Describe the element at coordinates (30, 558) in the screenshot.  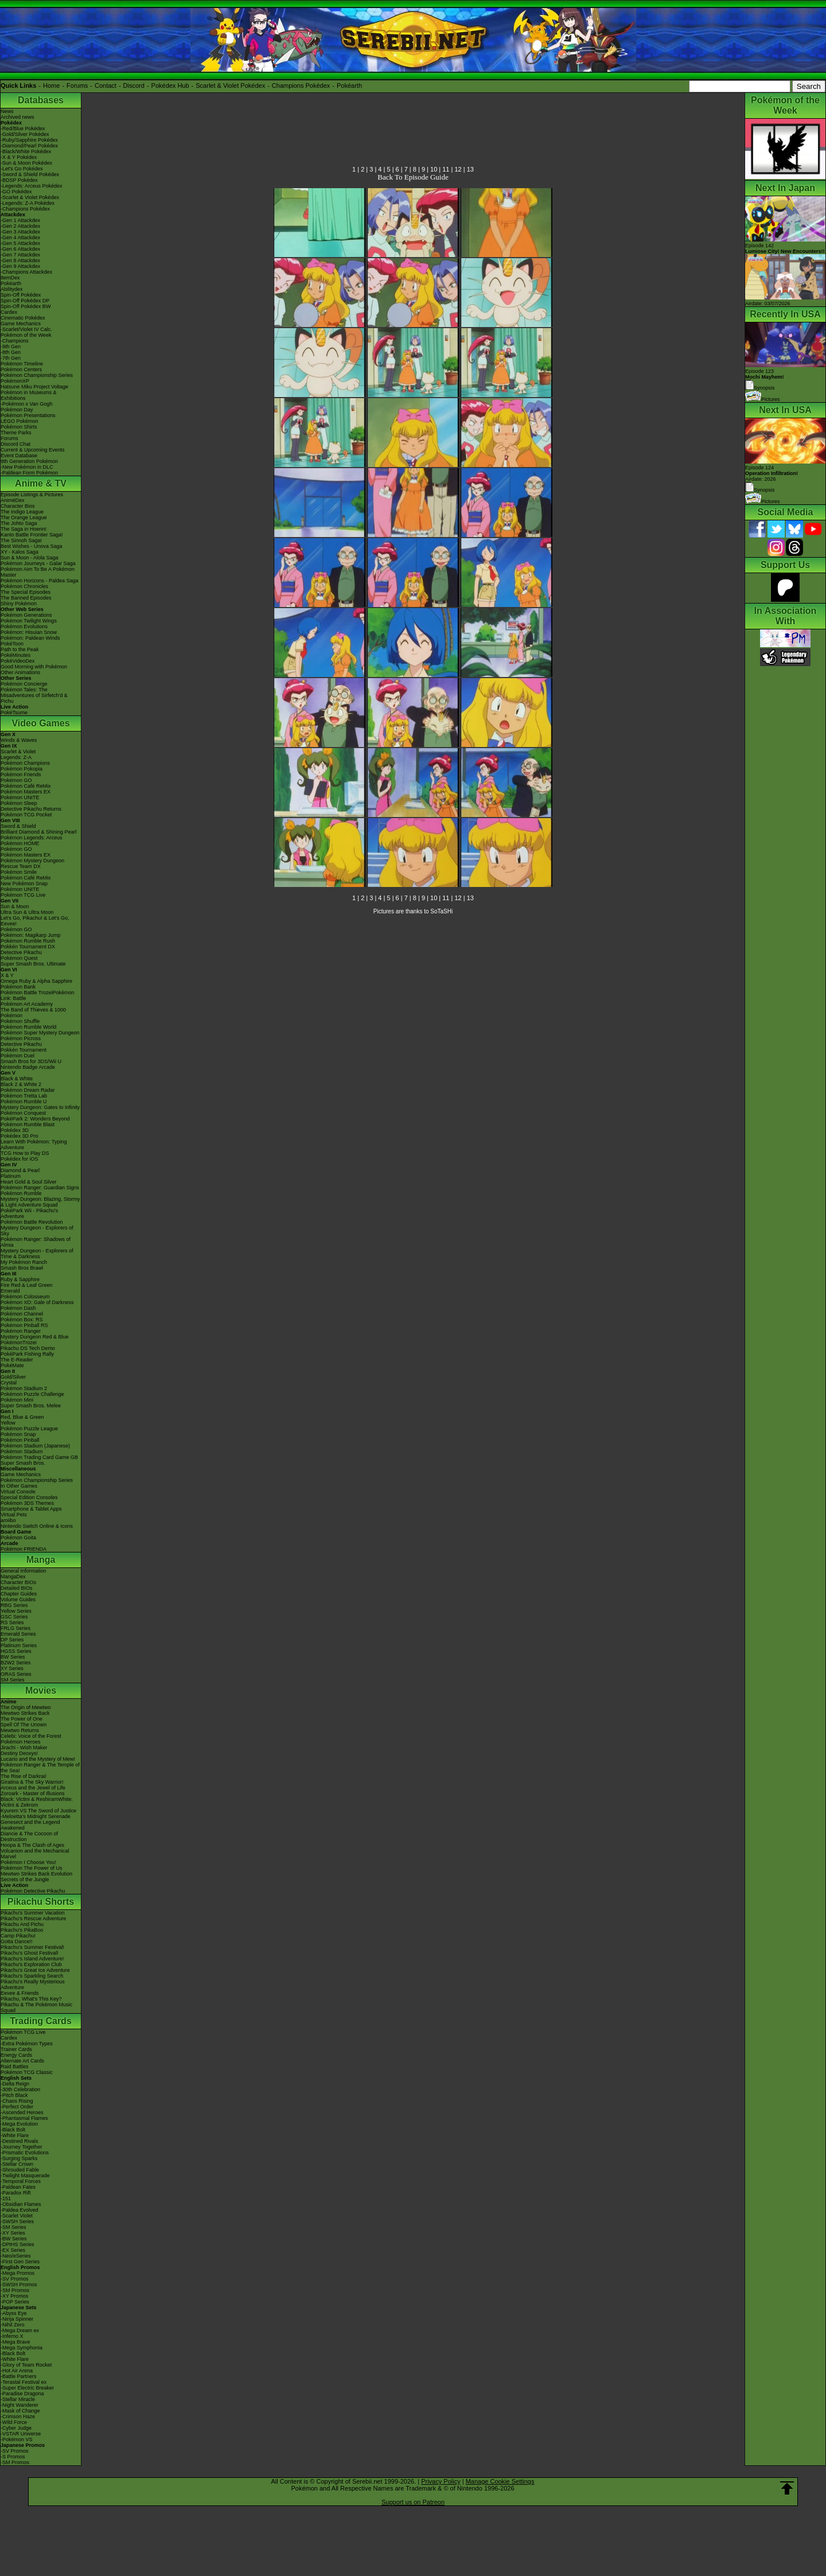
I see `Sun & Moon - Alola Saga` at that location.